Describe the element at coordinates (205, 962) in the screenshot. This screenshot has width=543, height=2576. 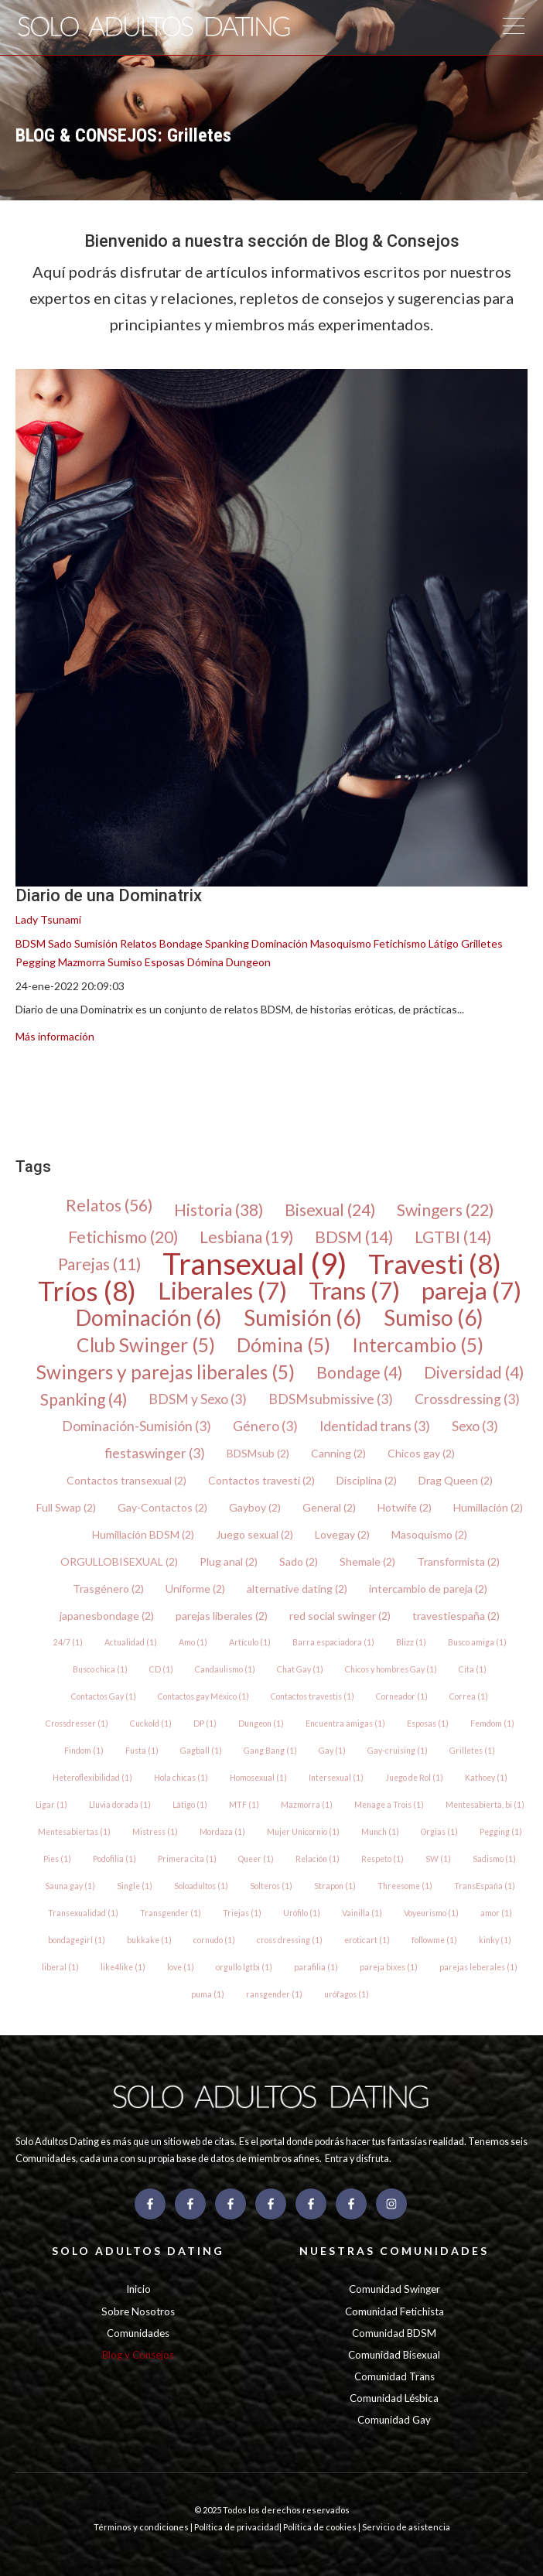
I see `Dómina` at that location.